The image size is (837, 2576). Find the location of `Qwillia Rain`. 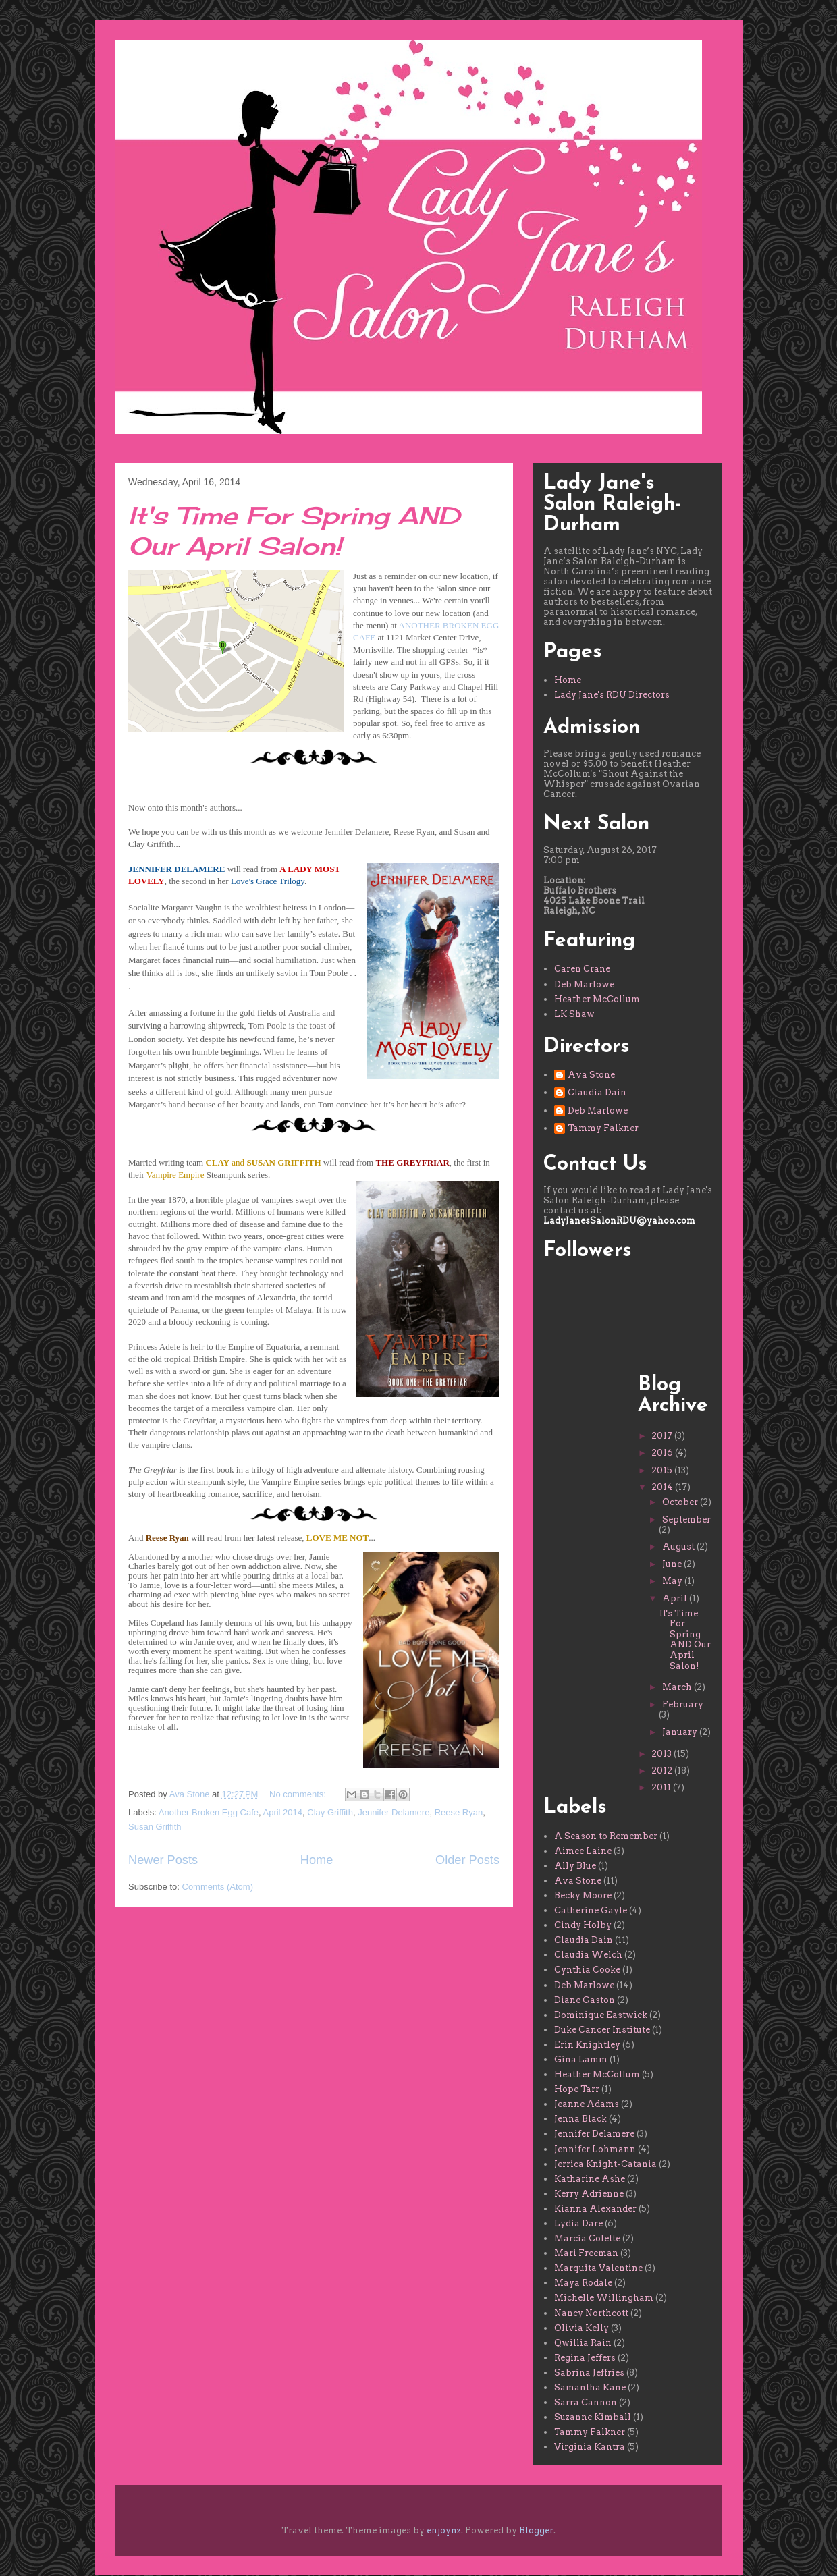

Qwillia Rain is located at coordinates (583, 2343).